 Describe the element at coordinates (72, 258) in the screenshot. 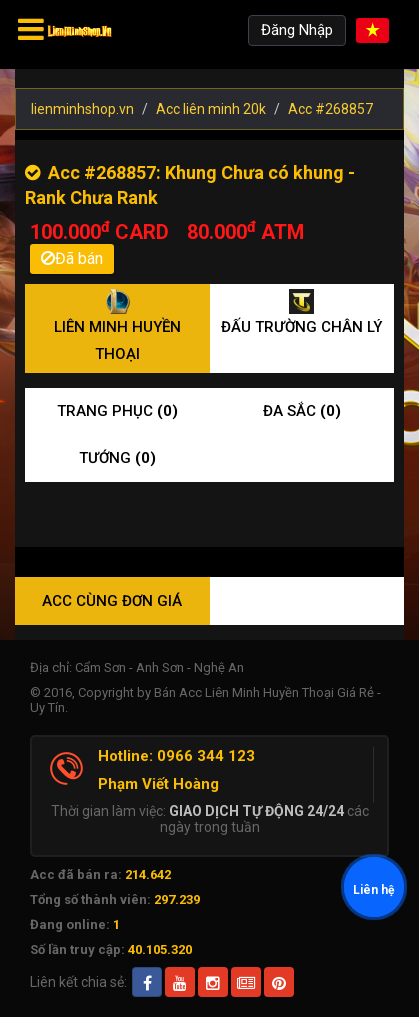

I see `Đã bán` at that location.